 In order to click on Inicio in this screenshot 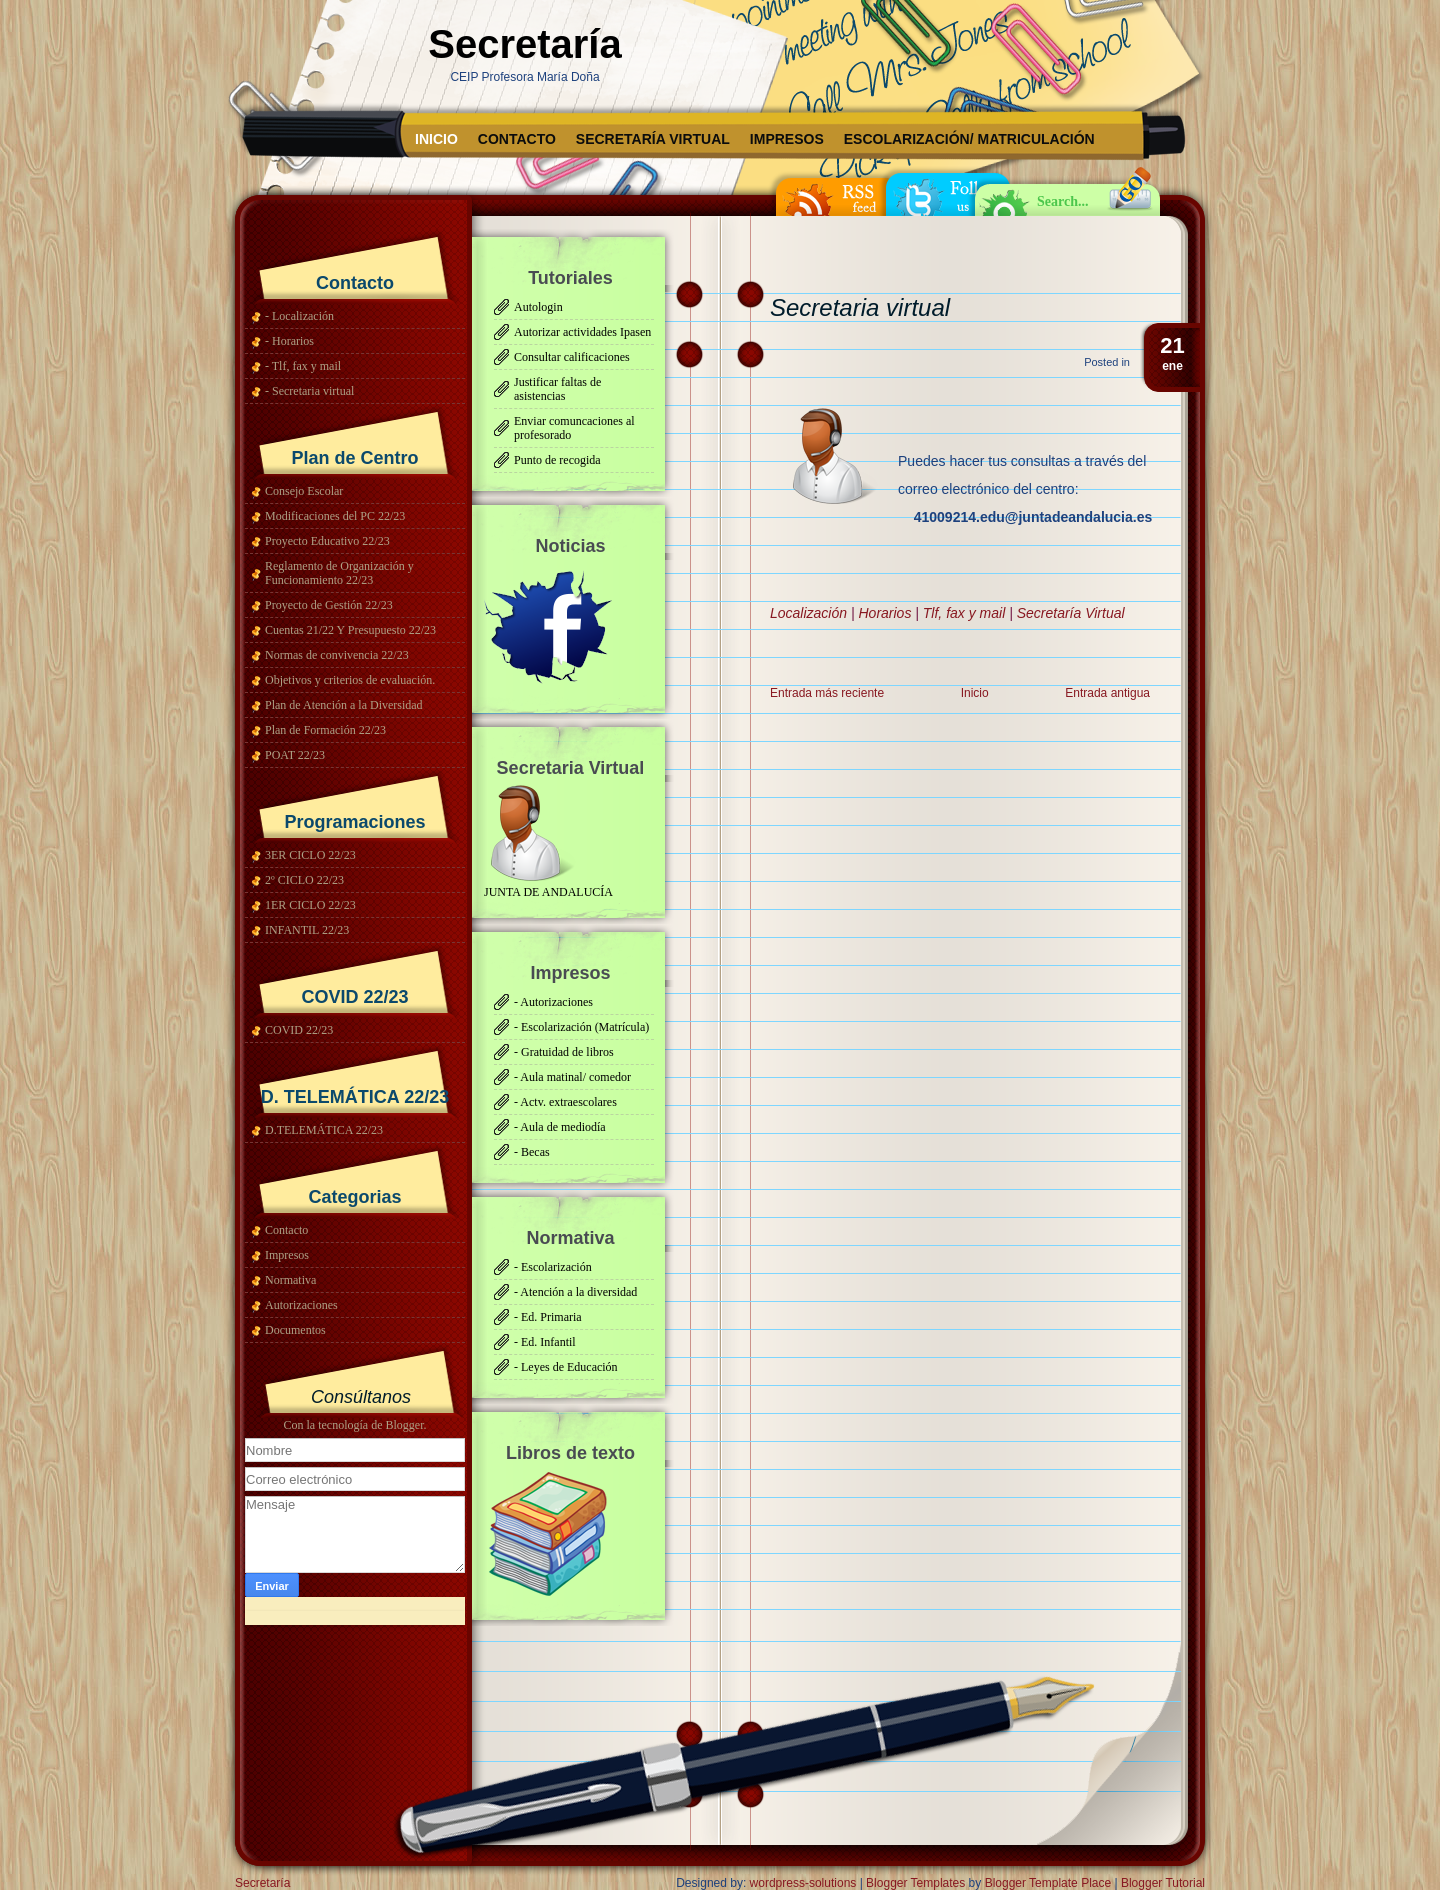, I will do `click(436, 139)`.